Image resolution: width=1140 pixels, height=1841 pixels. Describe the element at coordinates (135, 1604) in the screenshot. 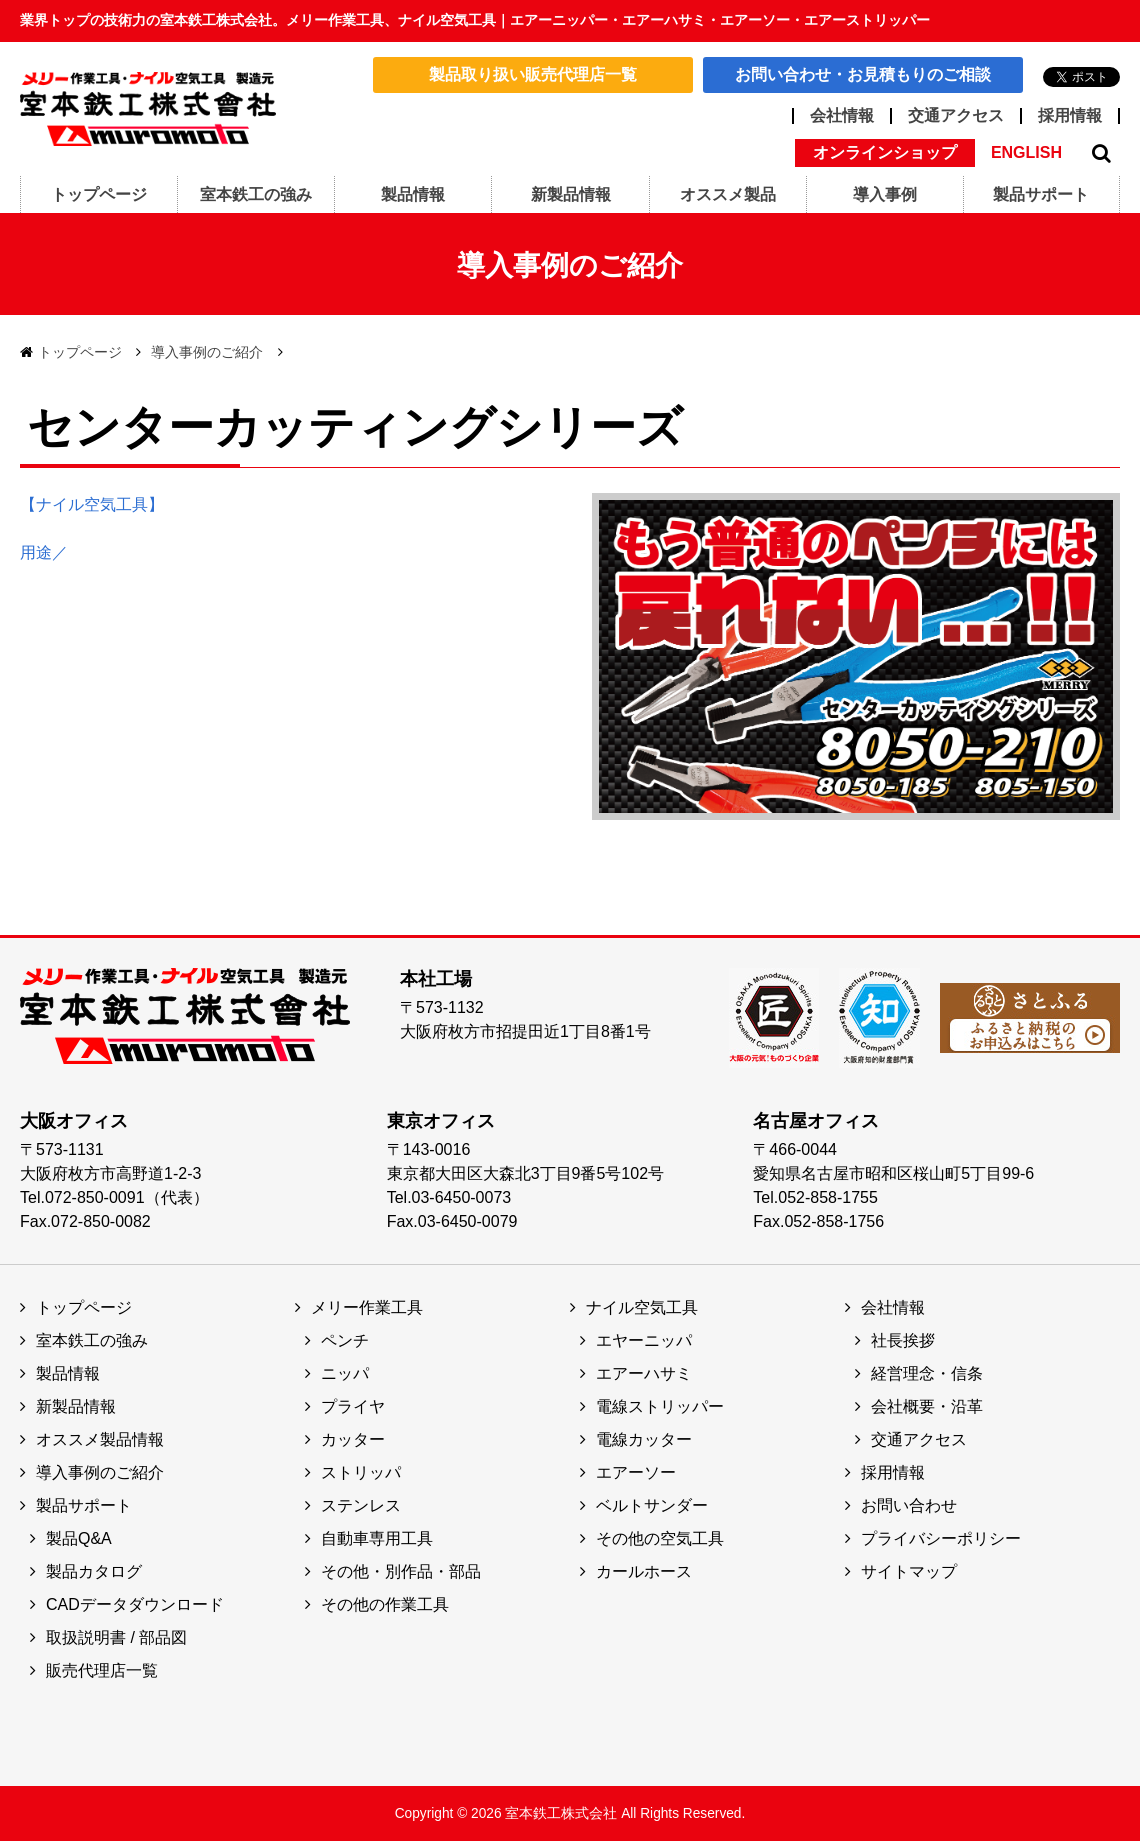

I see `CADデータダウンロード` at that location.